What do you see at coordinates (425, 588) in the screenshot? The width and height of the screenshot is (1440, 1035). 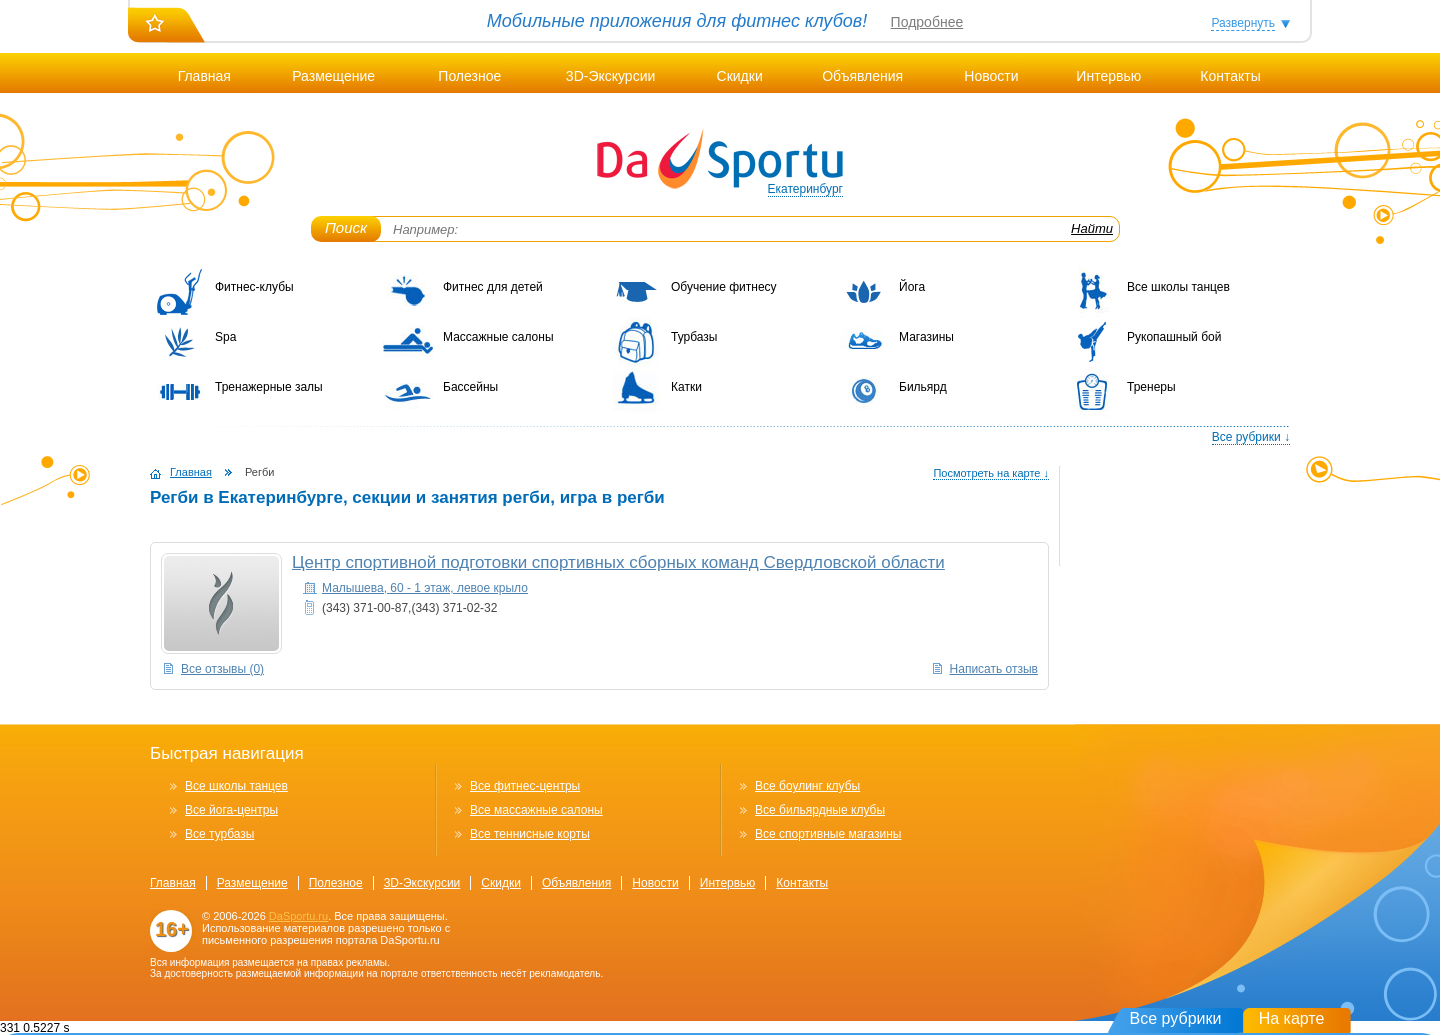 I see `Малышева, 60 - 1 этаж, левое крыло` at bounding box center [425, 588].